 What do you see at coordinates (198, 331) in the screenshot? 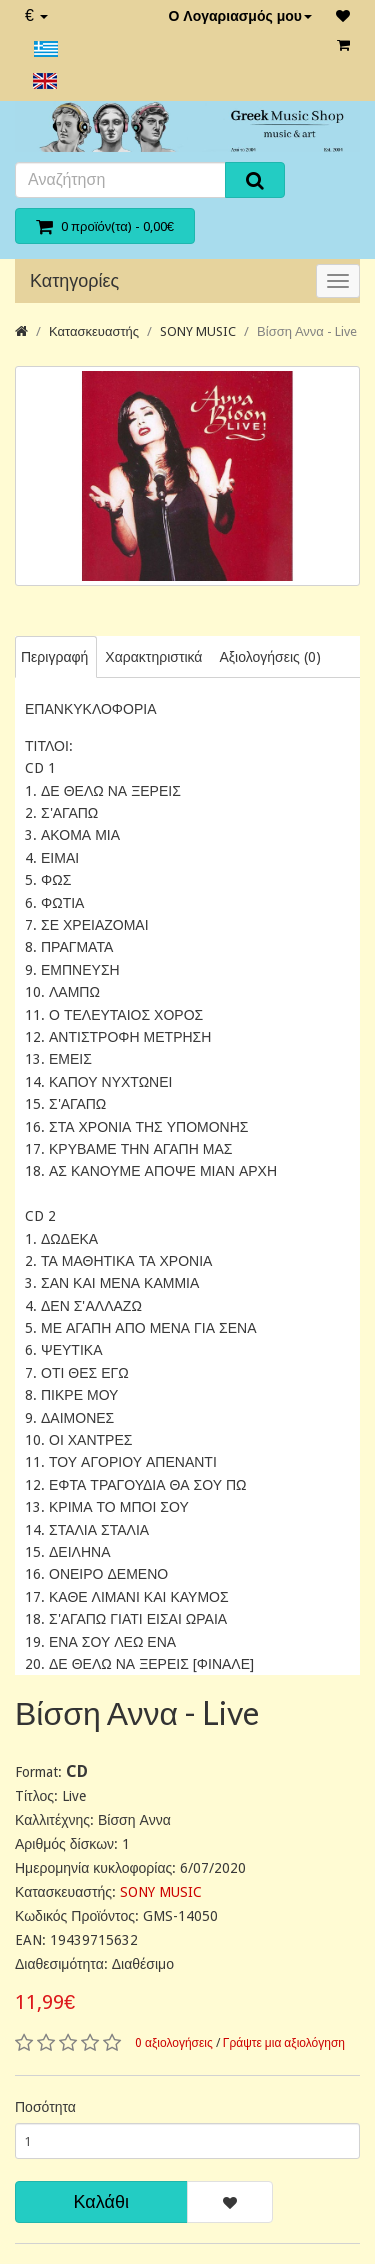
I see `SONY MUSIC` at bounding box center [198, 331].